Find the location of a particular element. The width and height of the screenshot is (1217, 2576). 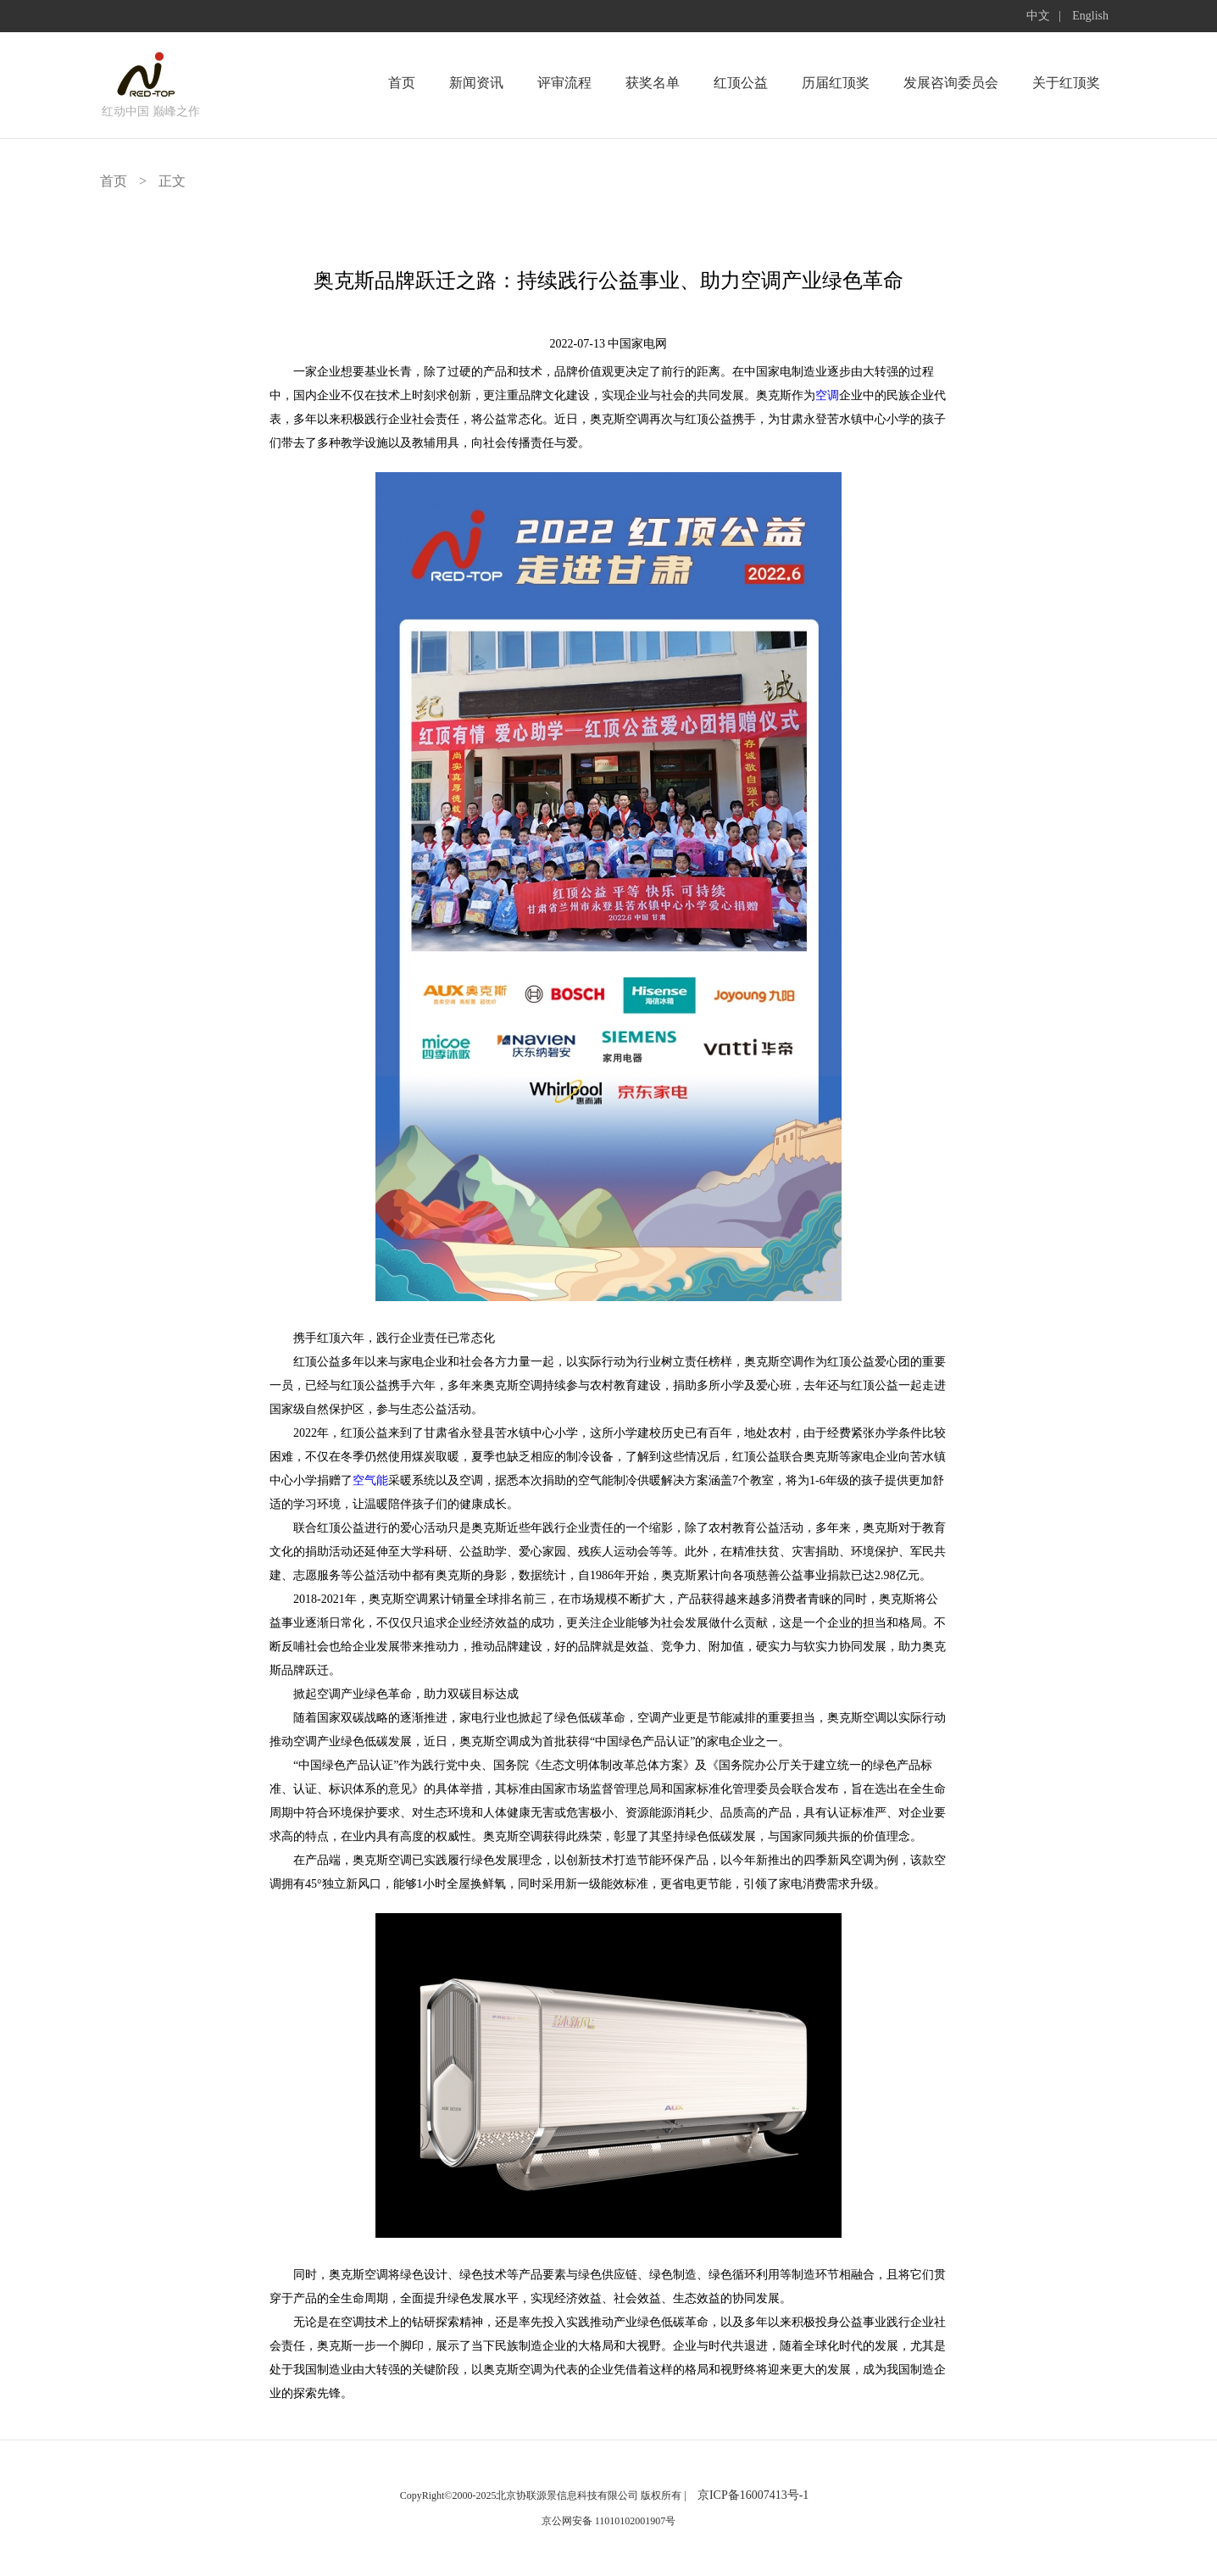

获奖名单 is located at coordinates (652, 82).